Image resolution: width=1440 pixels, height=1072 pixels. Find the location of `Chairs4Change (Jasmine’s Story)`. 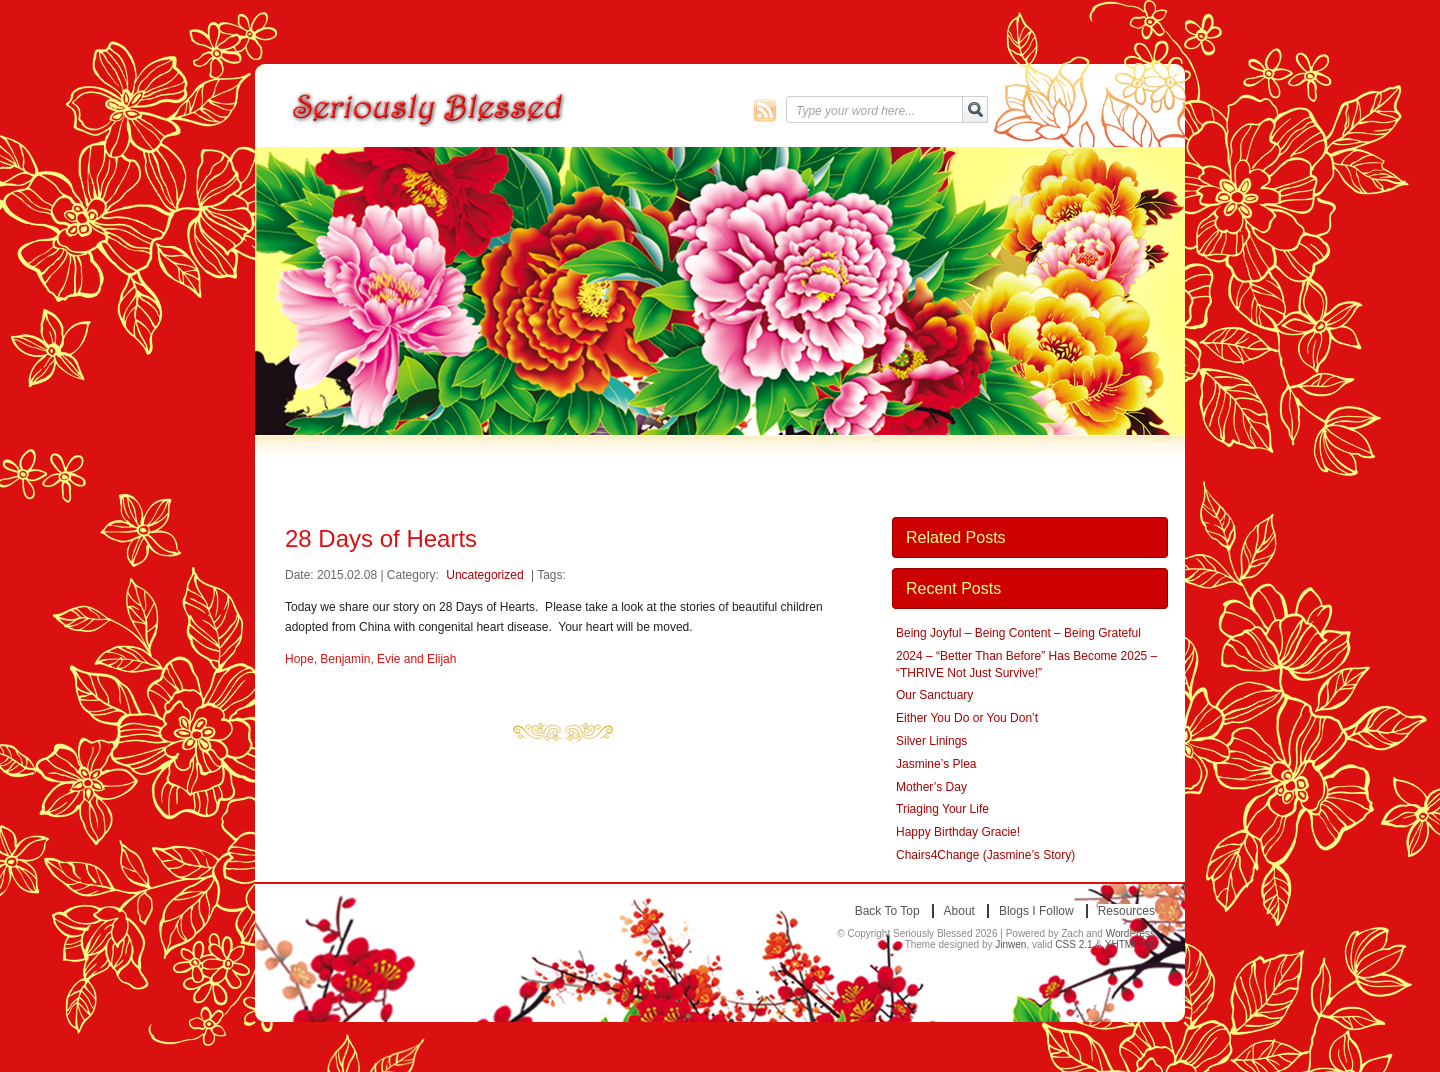

Chairs4Change (Jasmine’s Story) is located at coordinates (985, 855).